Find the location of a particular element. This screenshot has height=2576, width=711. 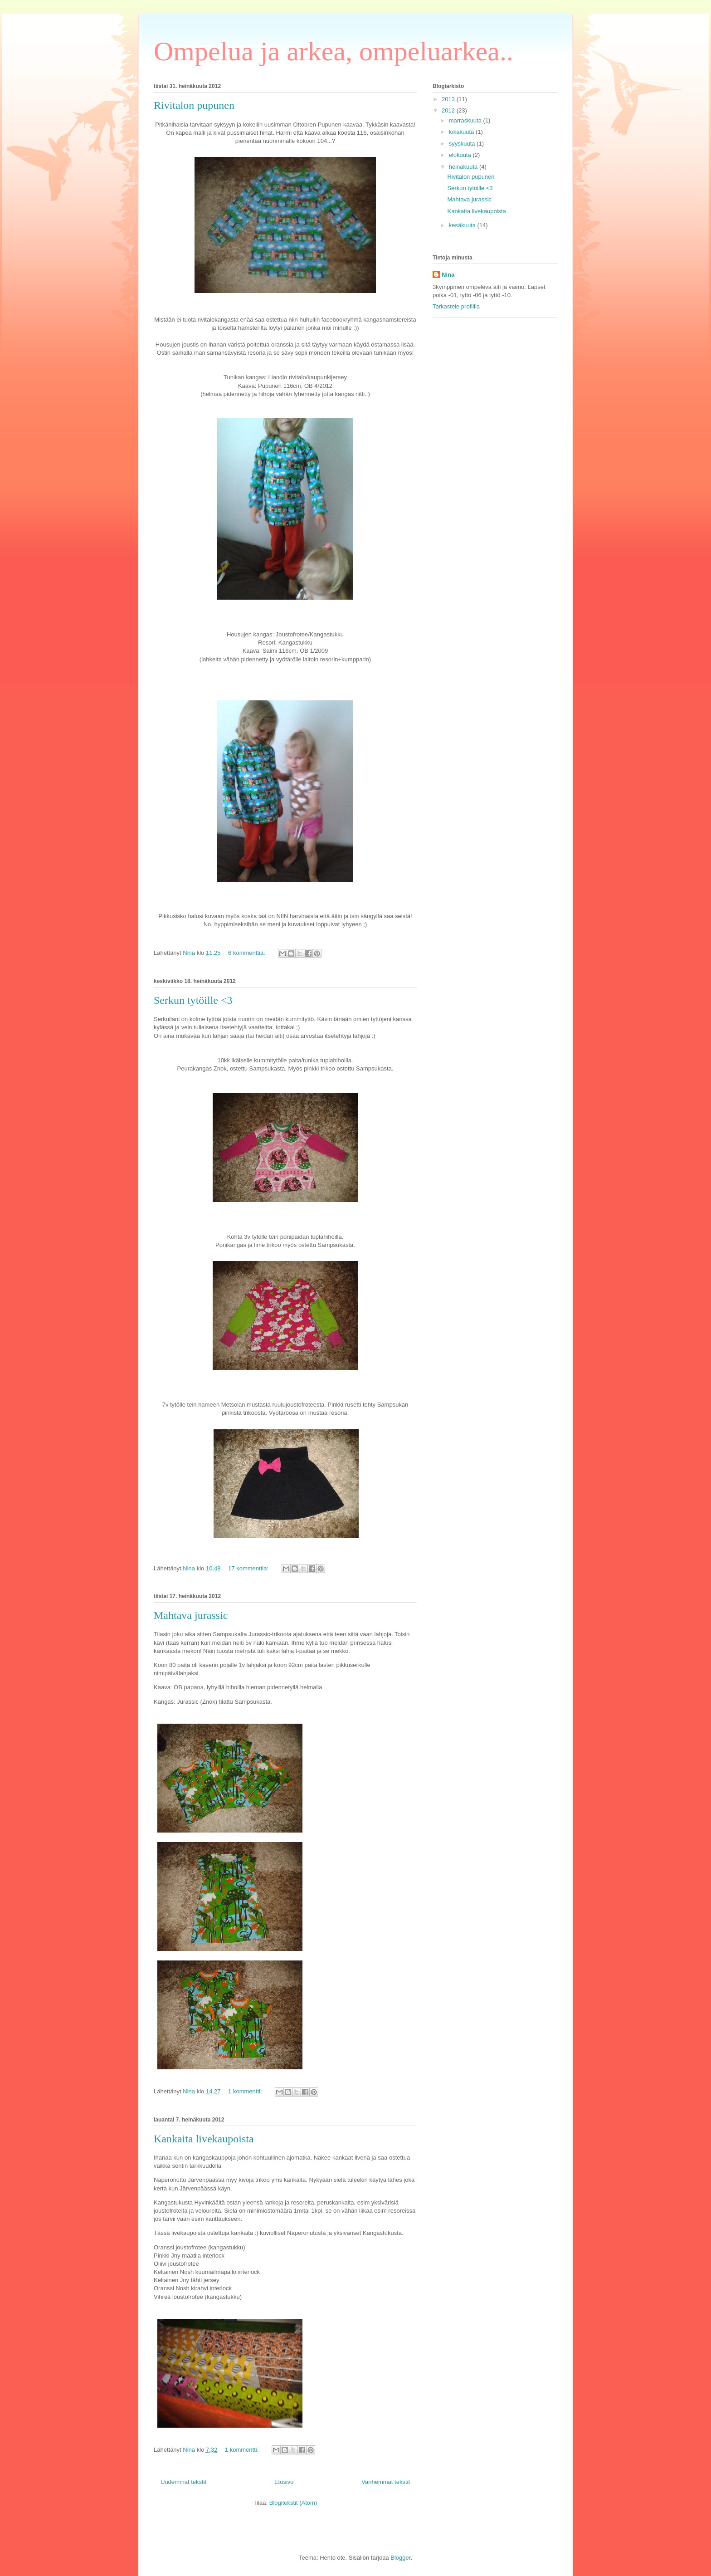

syyskuuta is located at coordinates (463, 143).